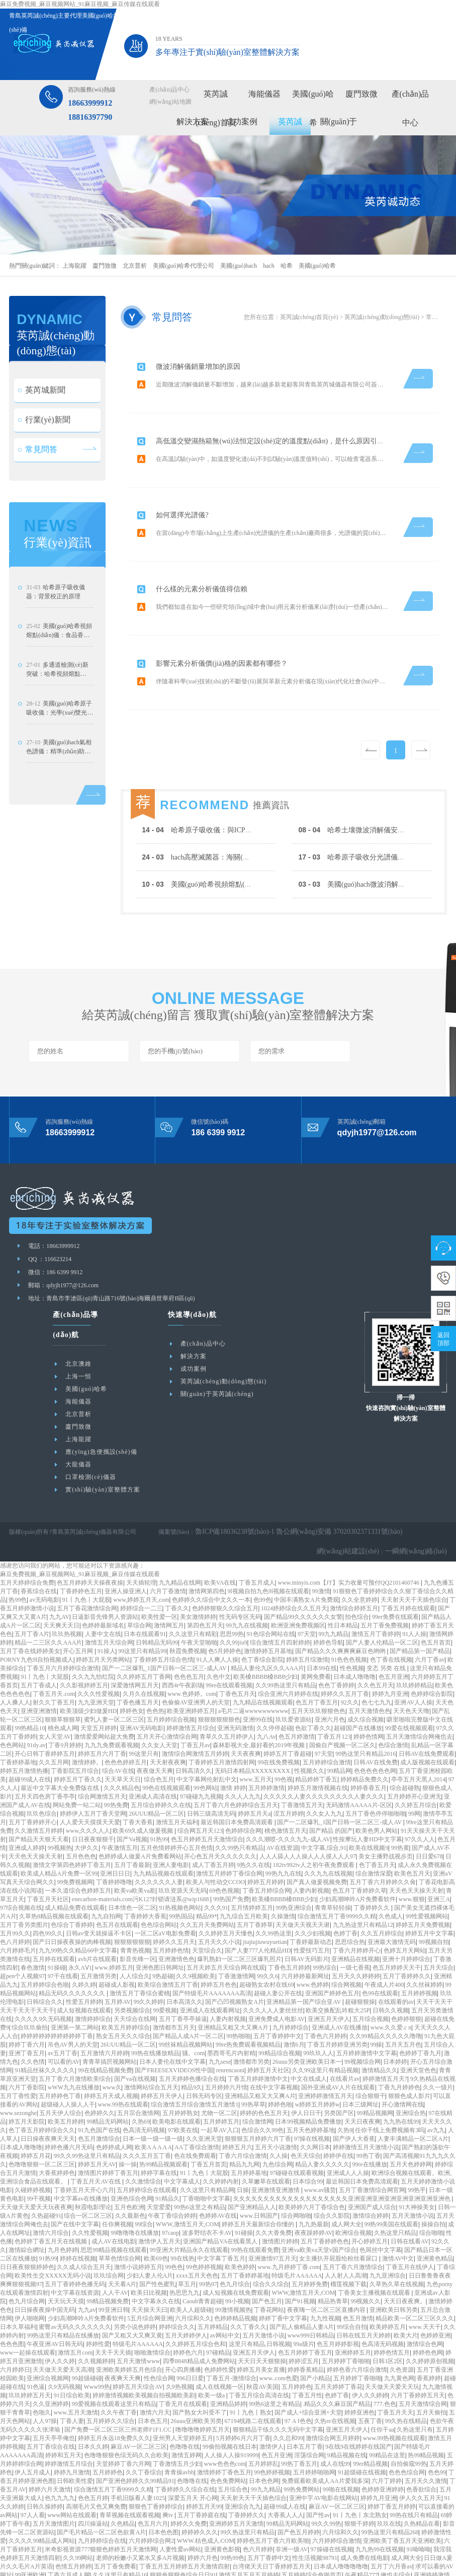  I want to click on 美國(guó)hach氣相色譜儀：精準(zhǔn)助力農(nóng)藥殘留檢測(cè)的技術(shù)實(shí)踐, so click(59, 781).